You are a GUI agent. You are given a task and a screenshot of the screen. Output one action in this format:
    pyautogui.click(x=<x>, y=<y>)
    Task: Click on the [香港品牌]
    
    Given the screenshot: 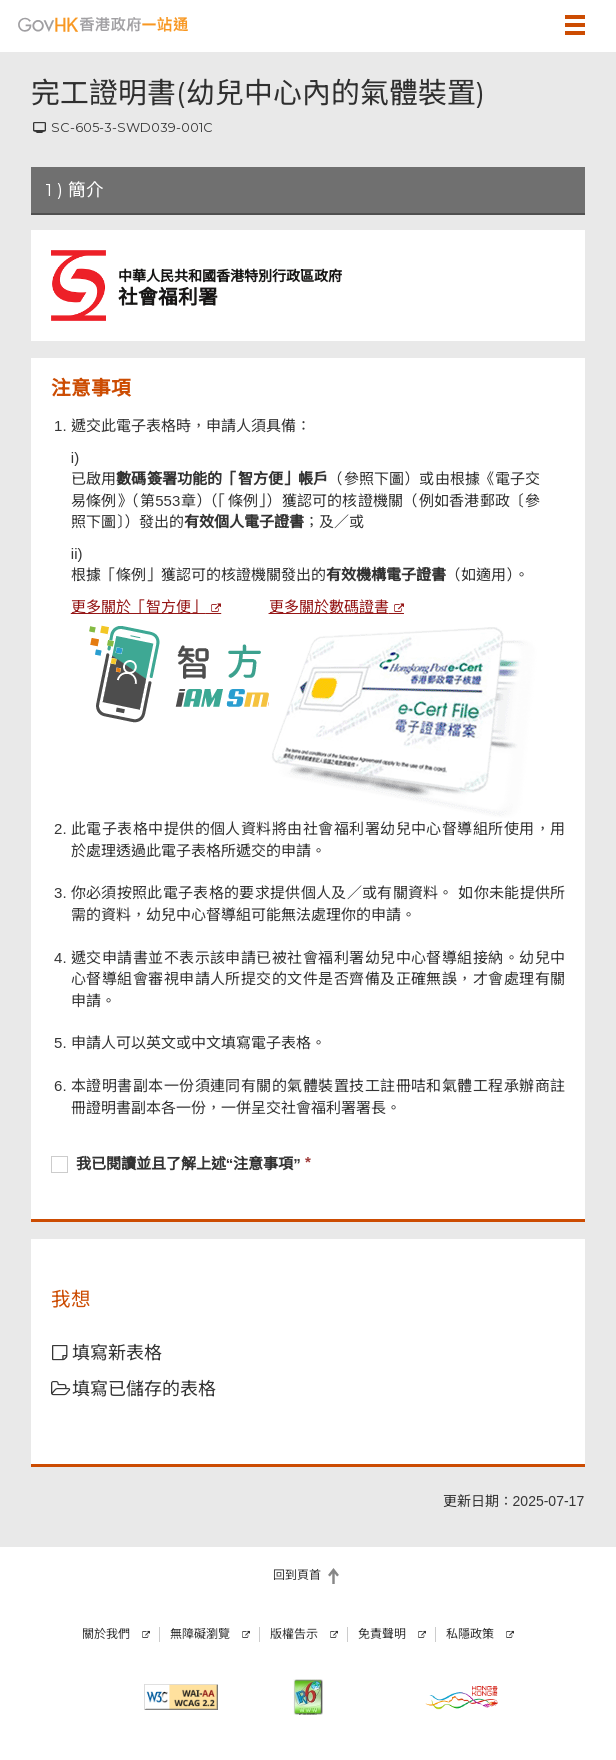 What is the action you would take?
    pyautogui.click(x=462, y=1697)
    